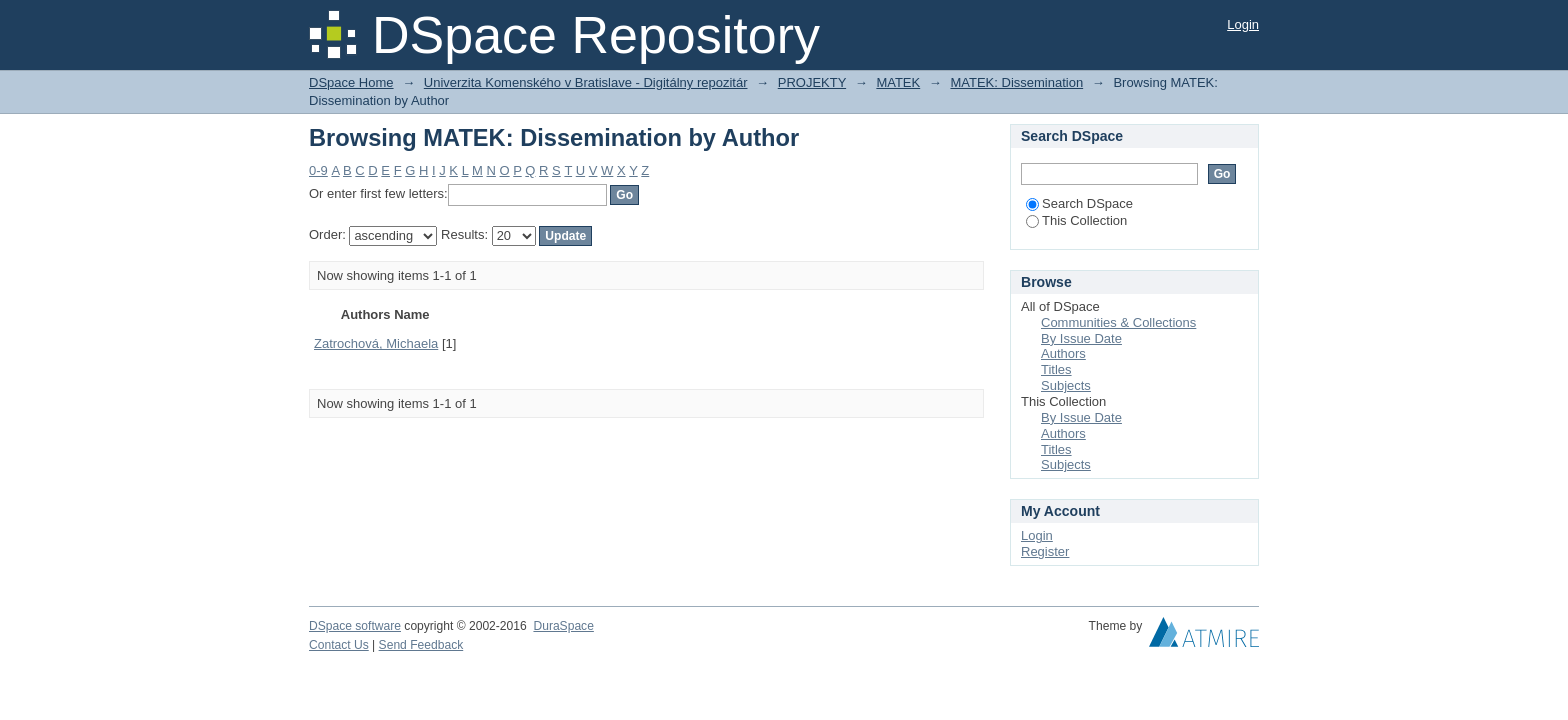  What do you see at coordinates (1066, 385) in the screenshot?
I see `Subjects` at bounding box center [1066, 385].